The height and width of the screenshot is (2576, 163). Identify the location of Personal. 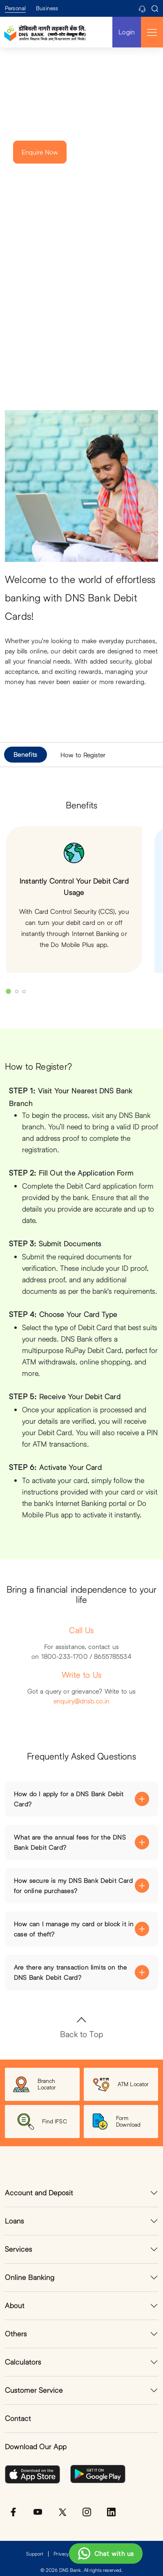
(15, 7).